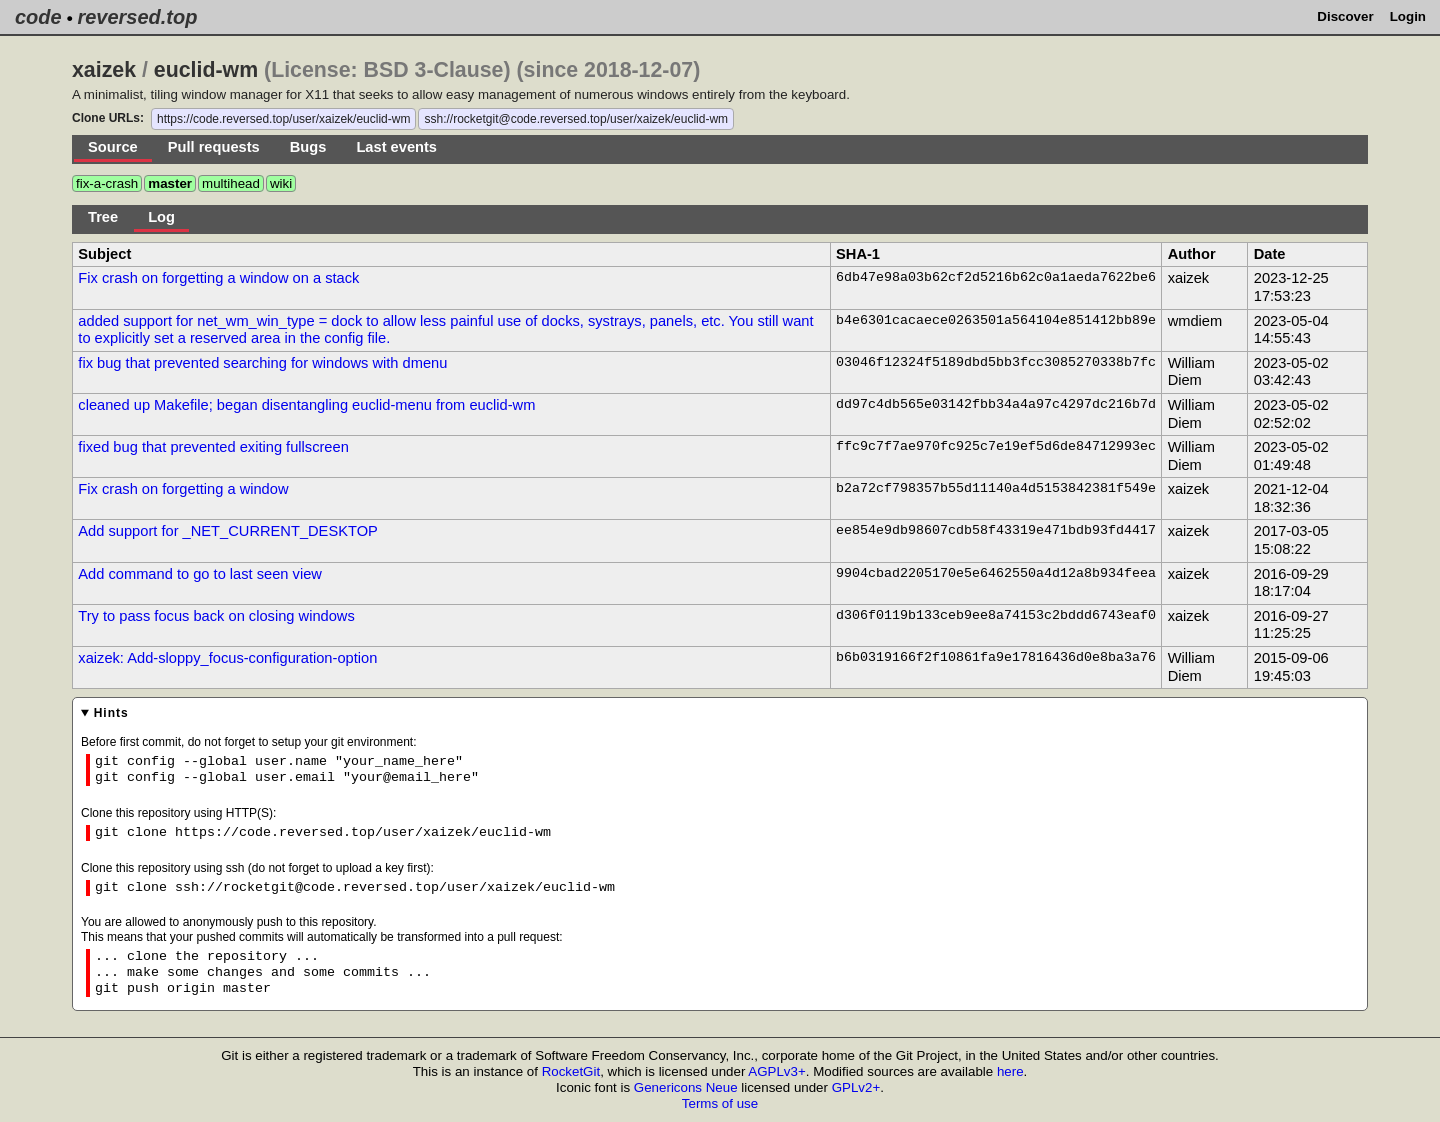  What do you see at coordinates (720, 1103) in the screenshot?
I see `Terms of use` at bounding box center [720, 1103].